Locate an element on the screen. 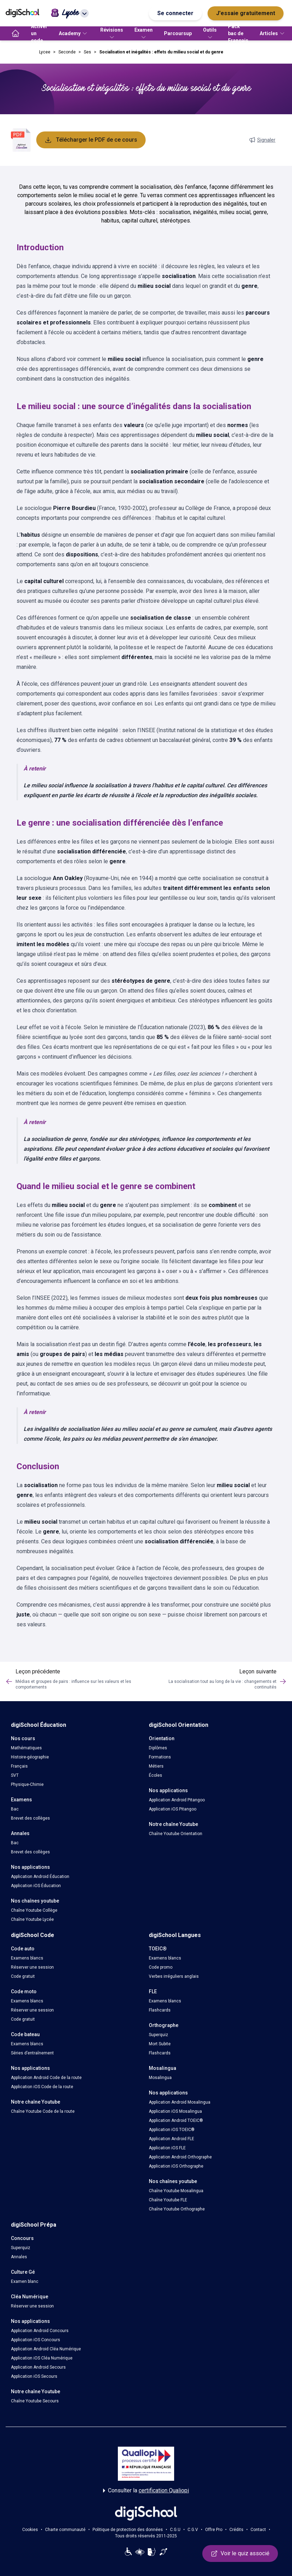  Mathématiques is located at coordinates (26, 1747).